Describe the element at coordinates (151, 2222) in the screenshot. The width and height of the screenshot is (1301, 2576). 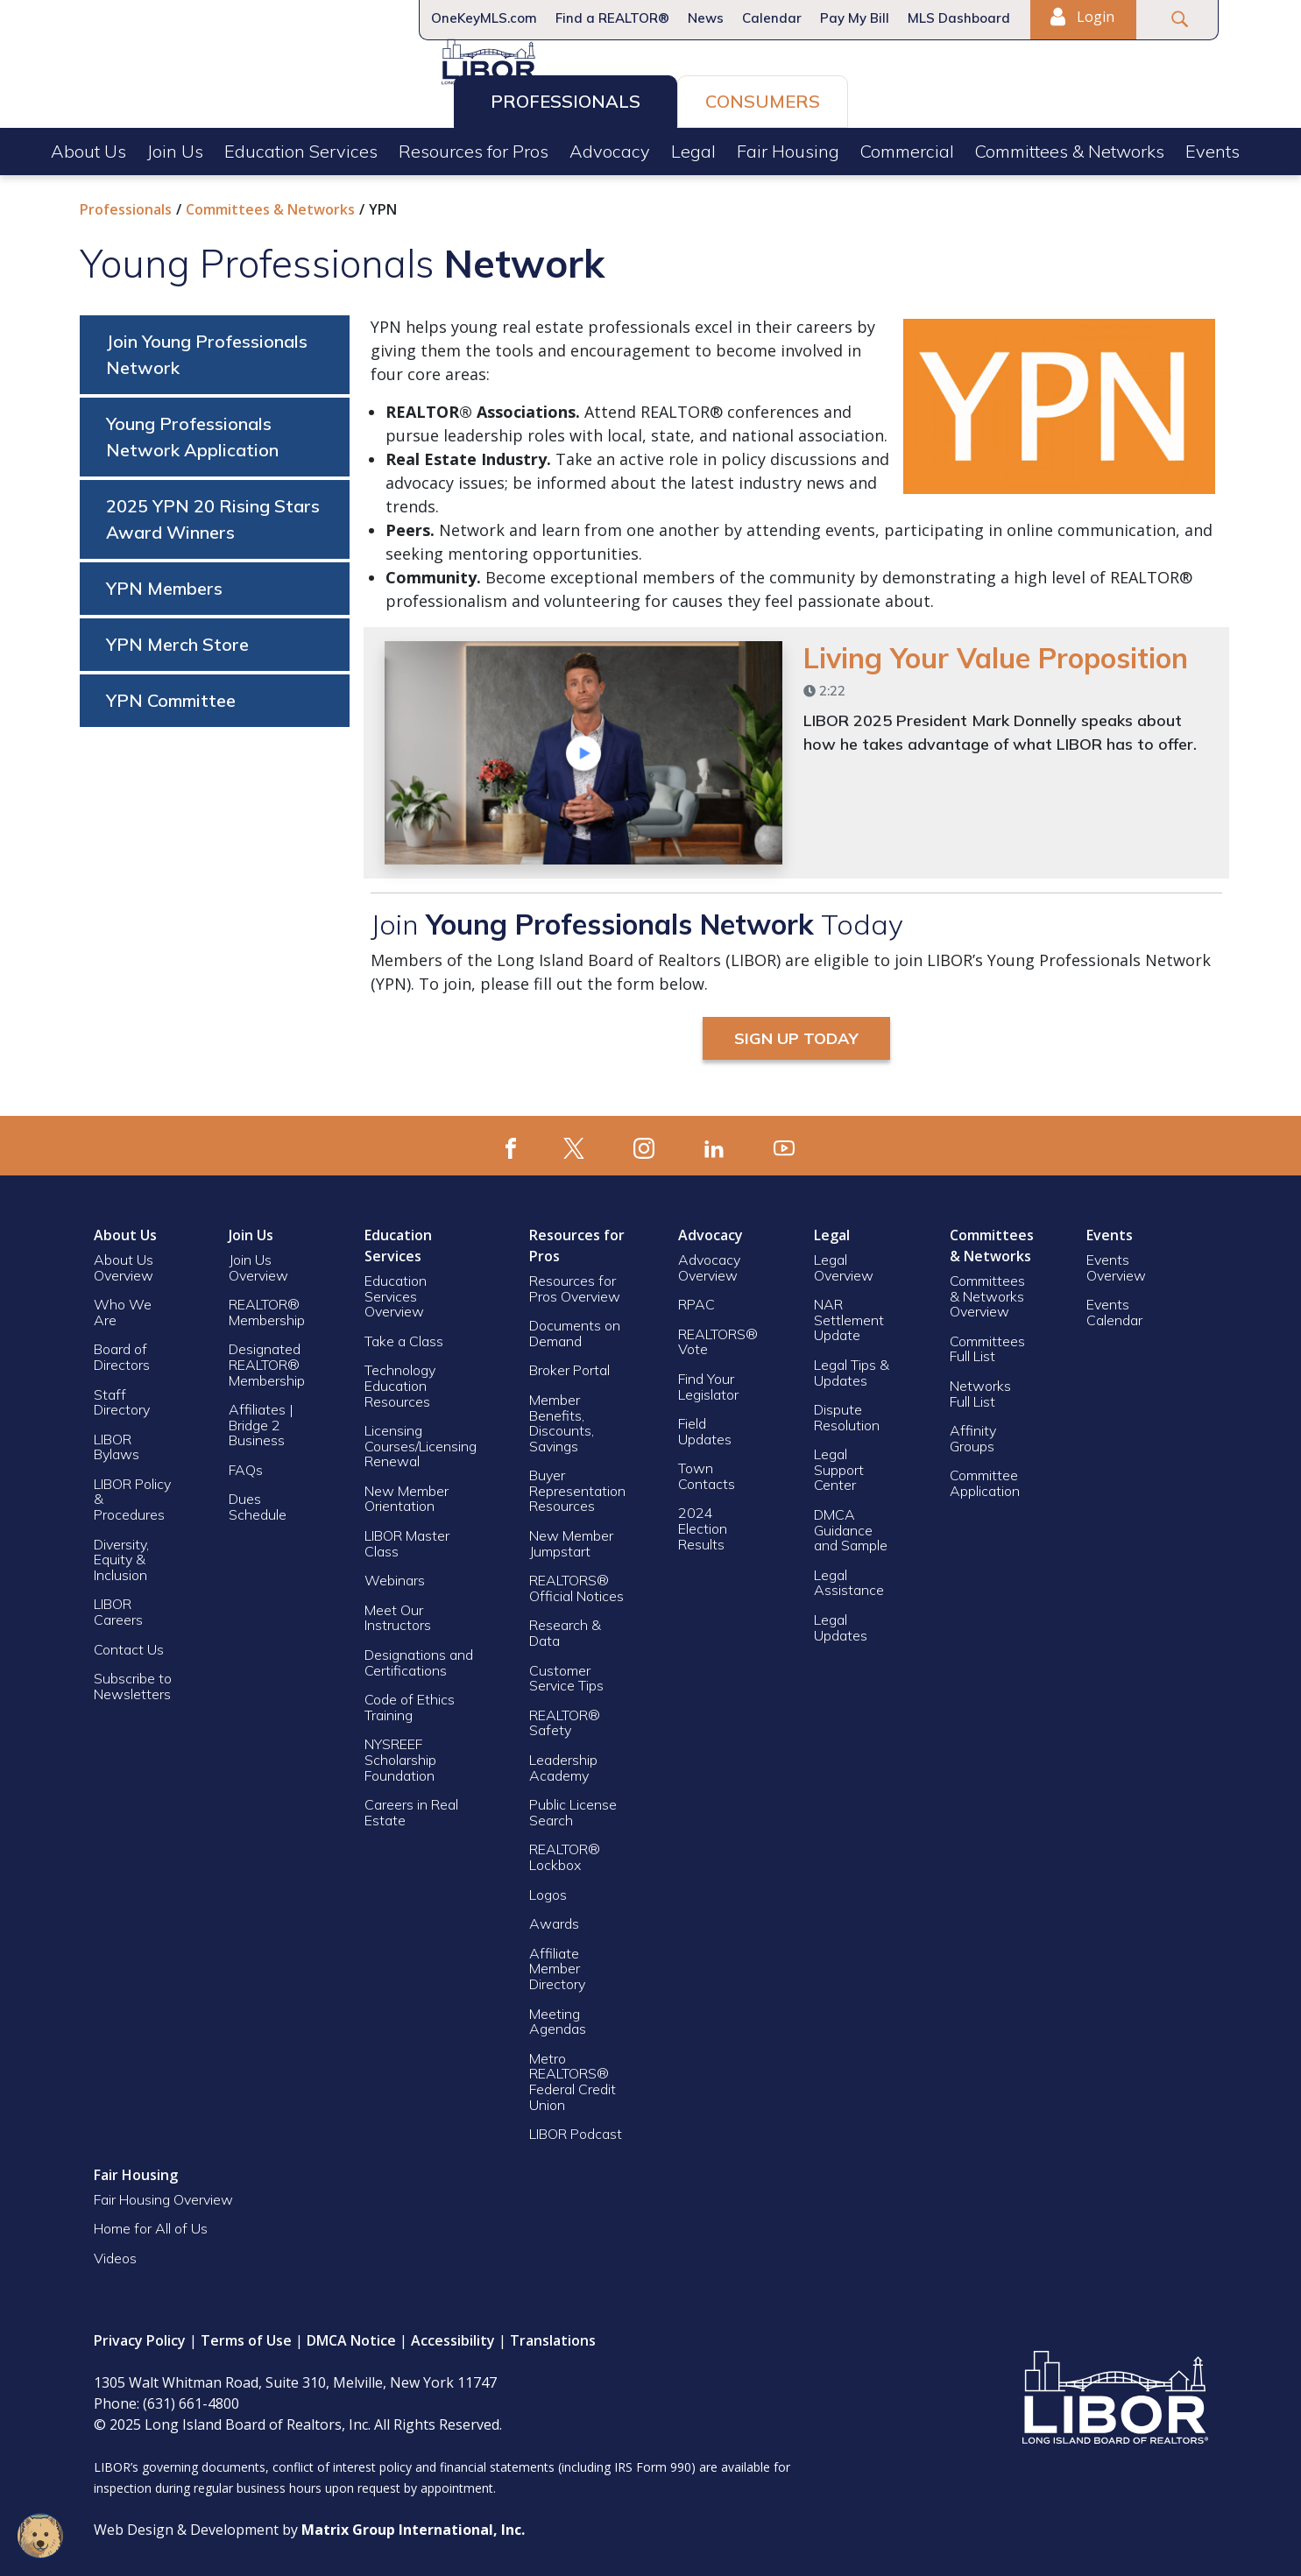
I see `Home for All of Us` at that location.